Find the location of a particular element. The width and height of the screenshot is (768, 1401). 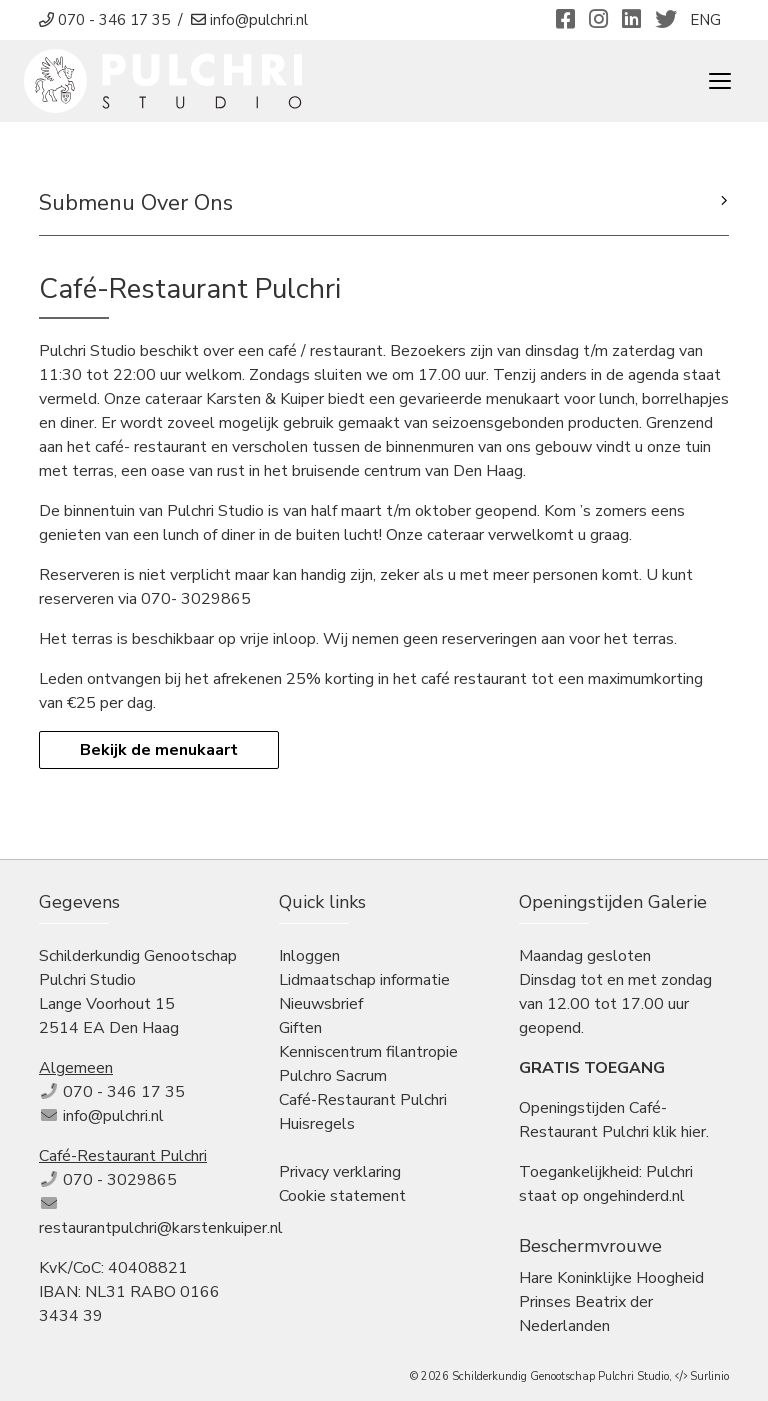

Café-Restaurant Pulchri is located at coordinates (363, 1100).